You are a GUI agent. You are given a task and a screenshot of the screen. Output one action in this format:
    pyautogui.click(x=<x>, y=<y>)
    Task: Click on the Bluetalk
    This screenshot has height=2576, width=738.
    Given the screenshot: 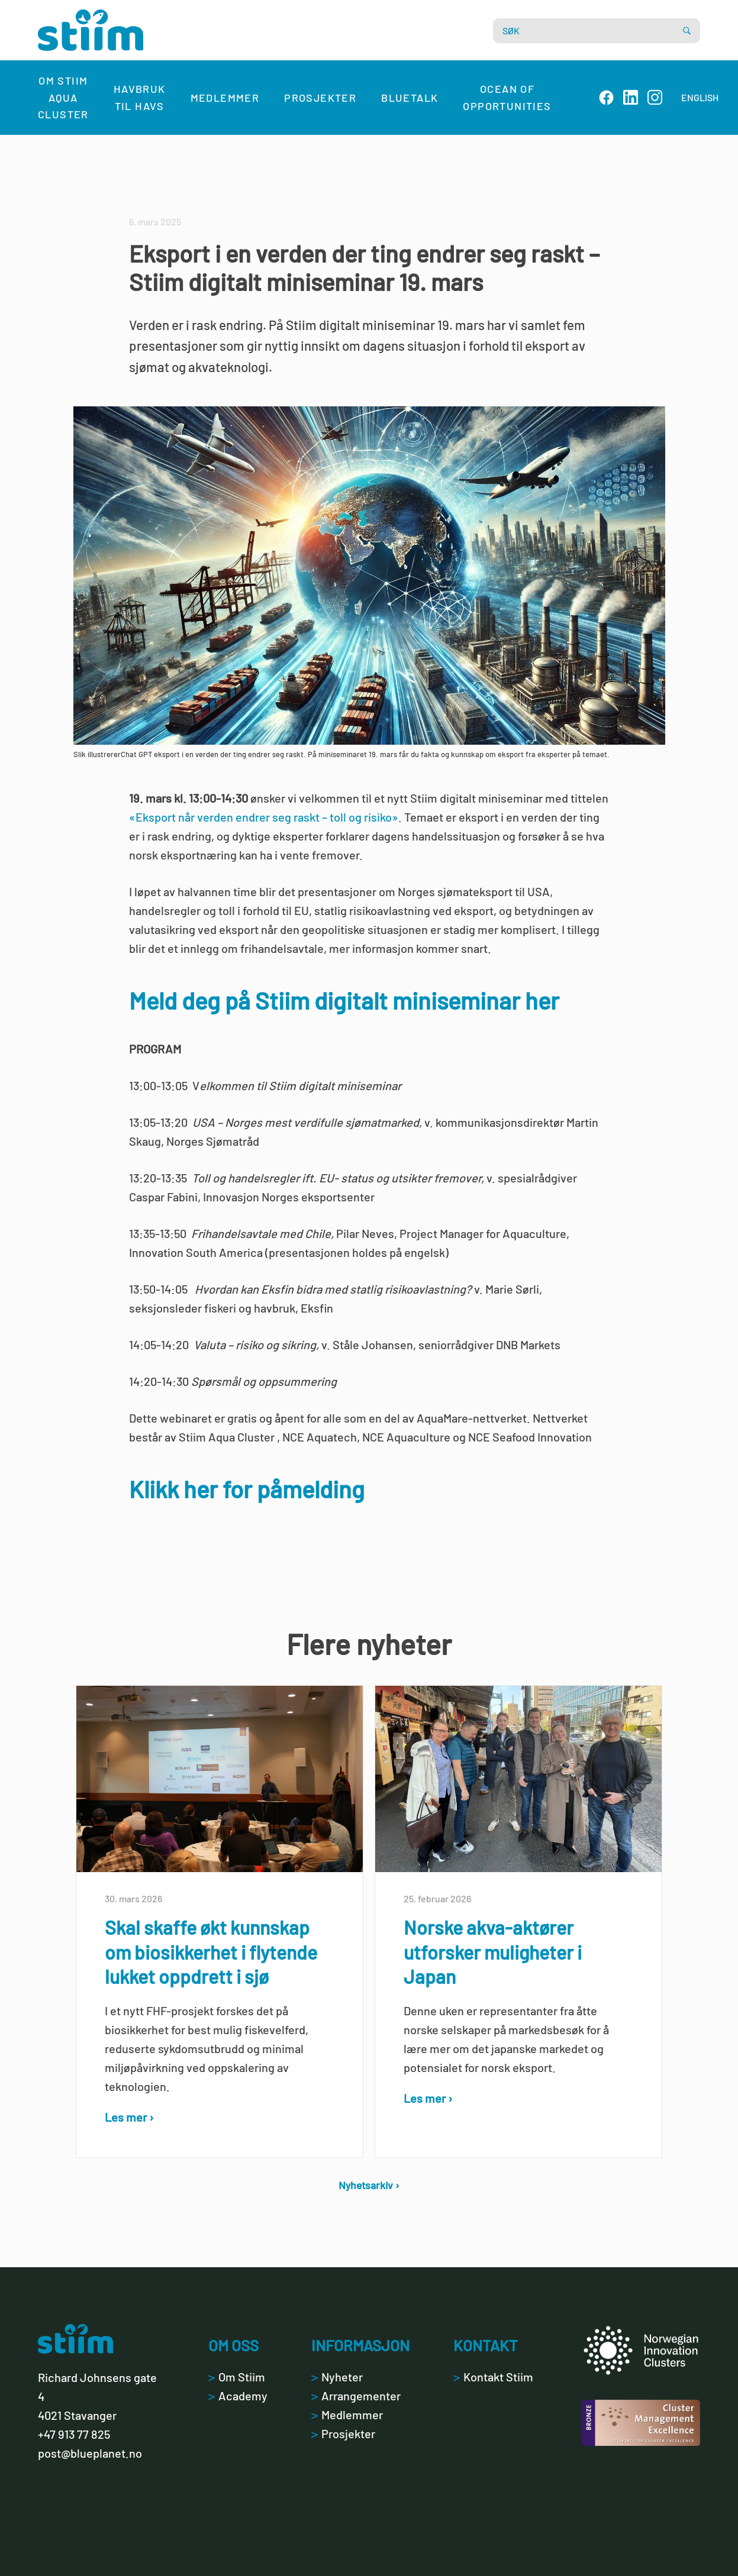 What is the action you would take?
    pyautogui.click(x=409, y=97)
    